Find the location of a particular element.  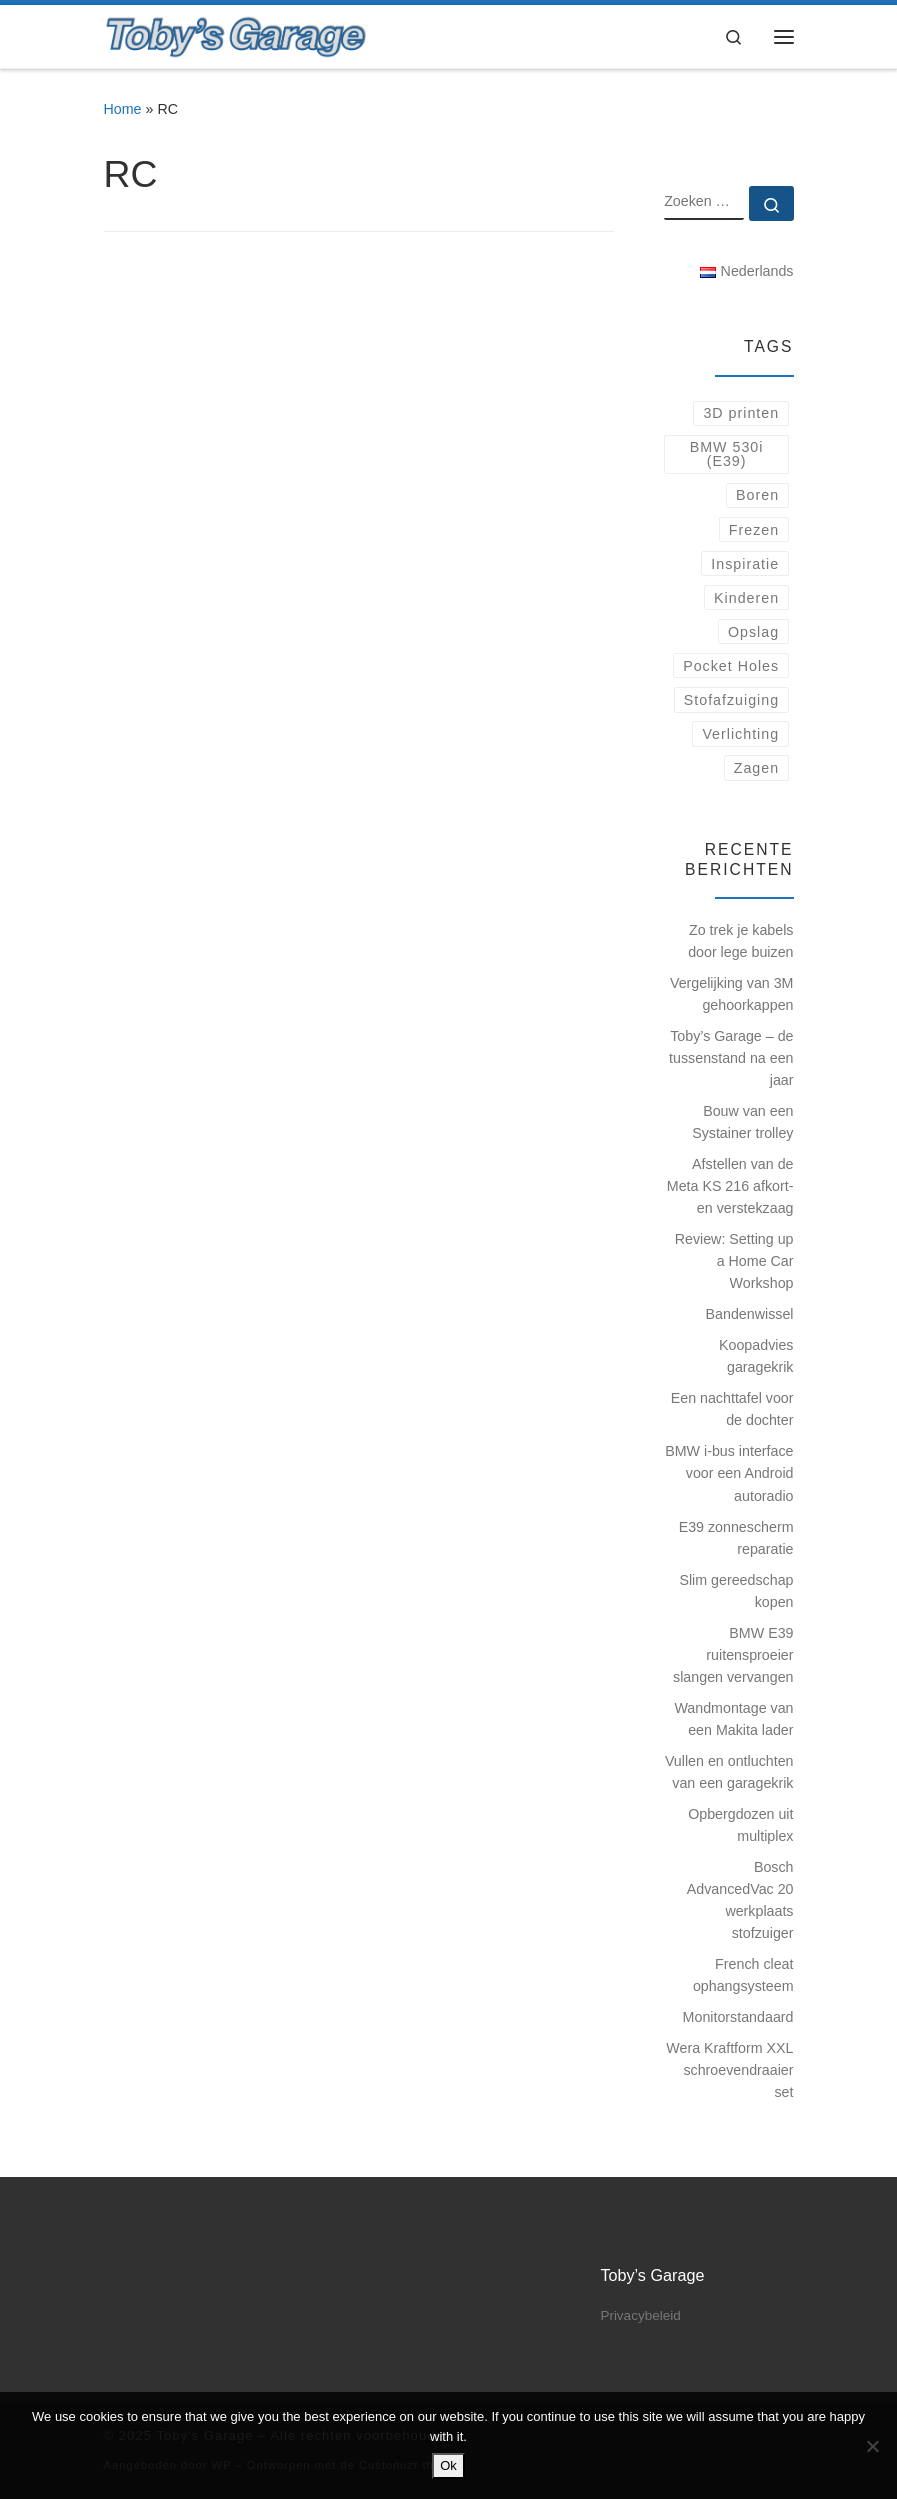

Opslag is located at coordinates (753, 632).